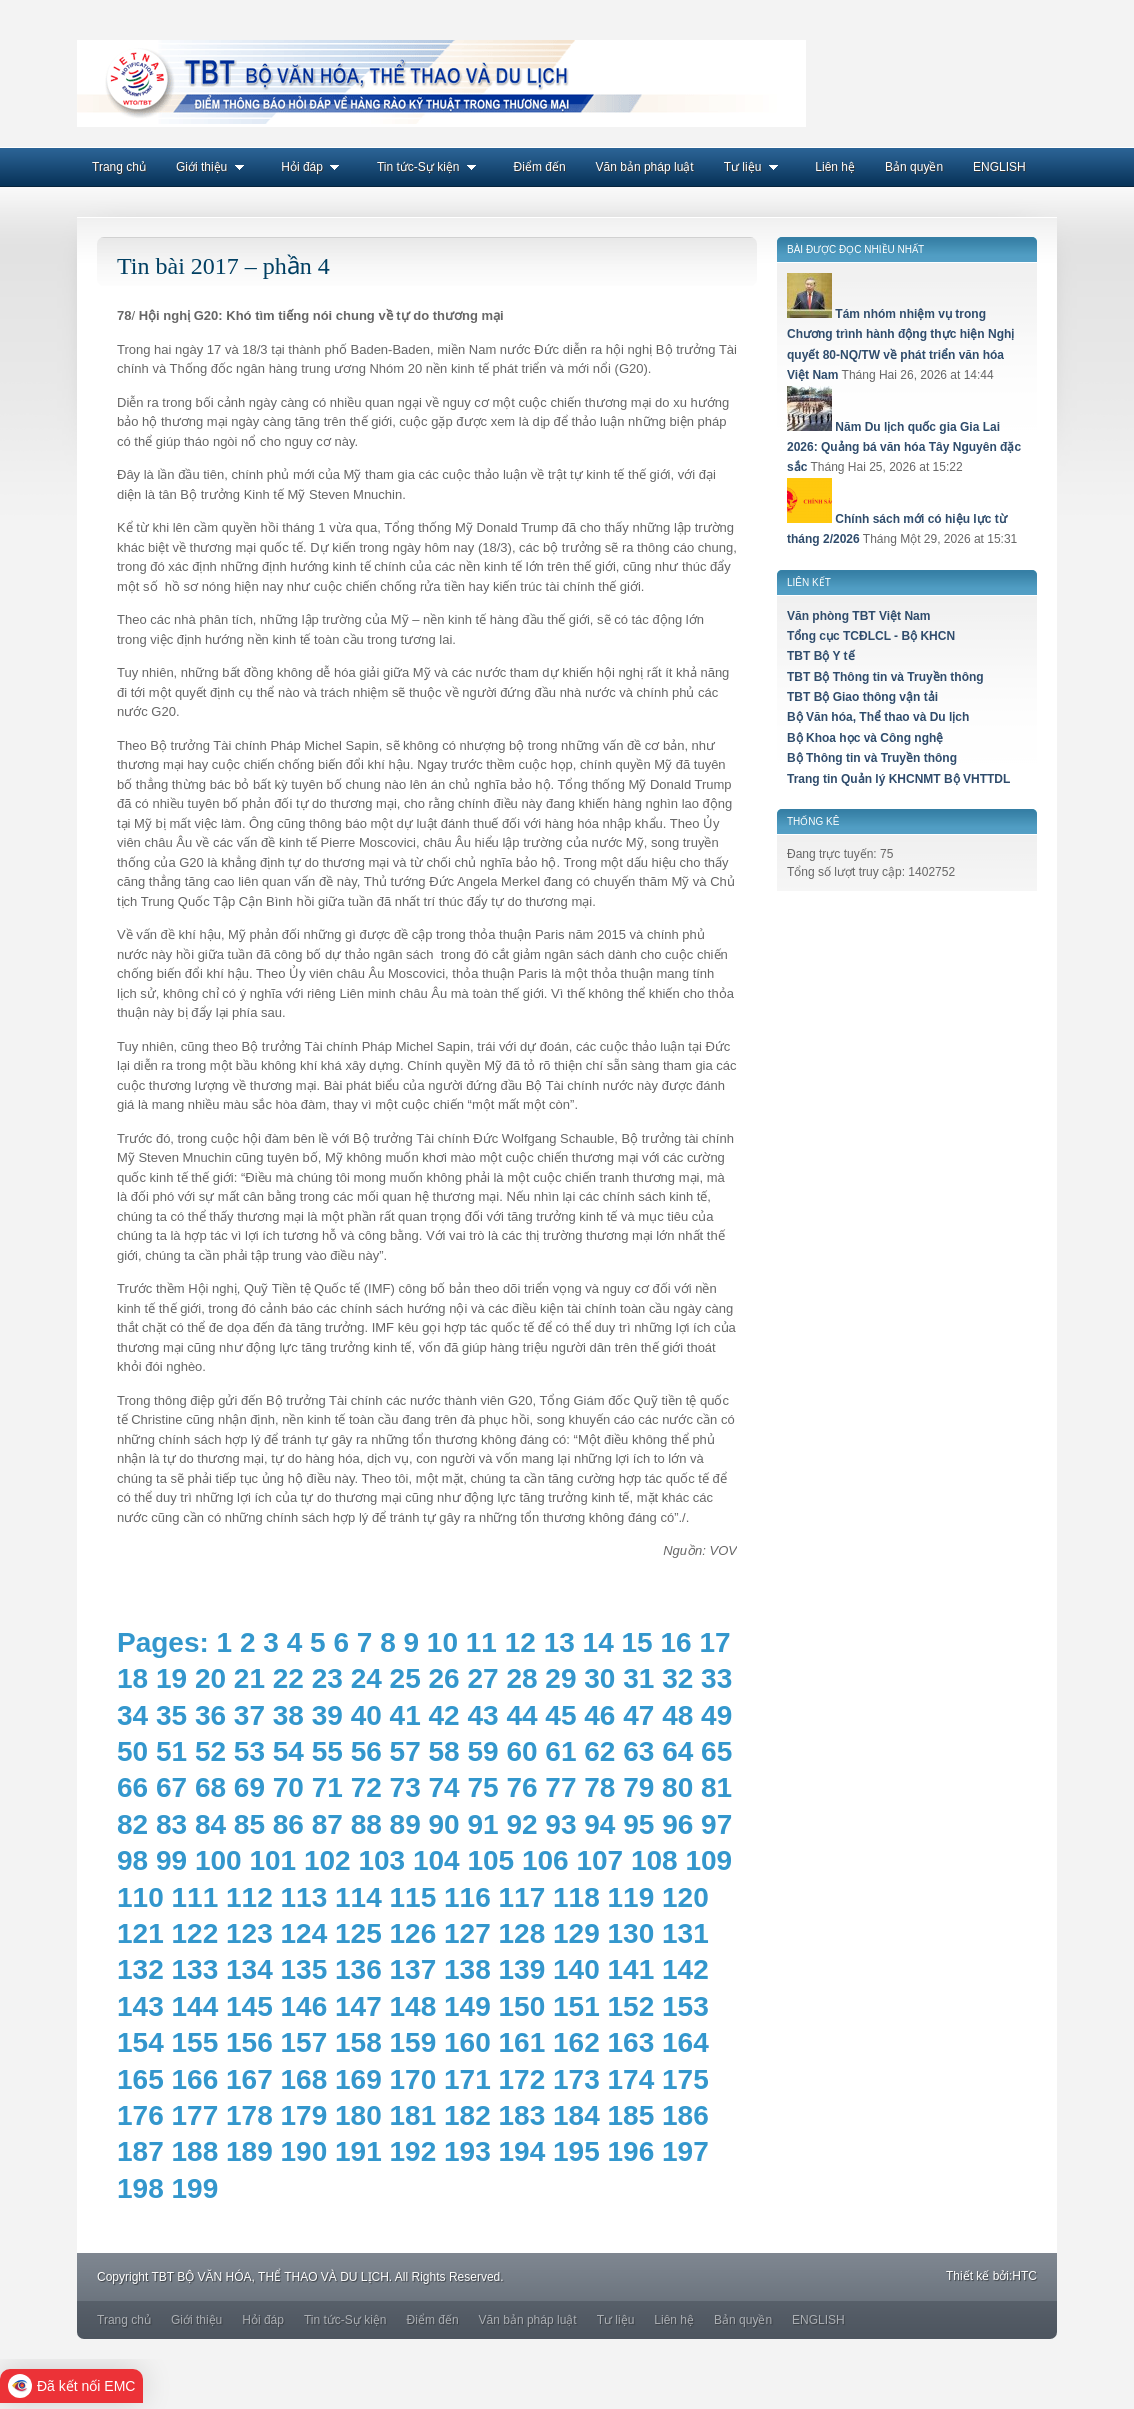 Image resolution: width=1134 pixels, height=2409 pixels. I want to click on 74, so click(444, 1787).